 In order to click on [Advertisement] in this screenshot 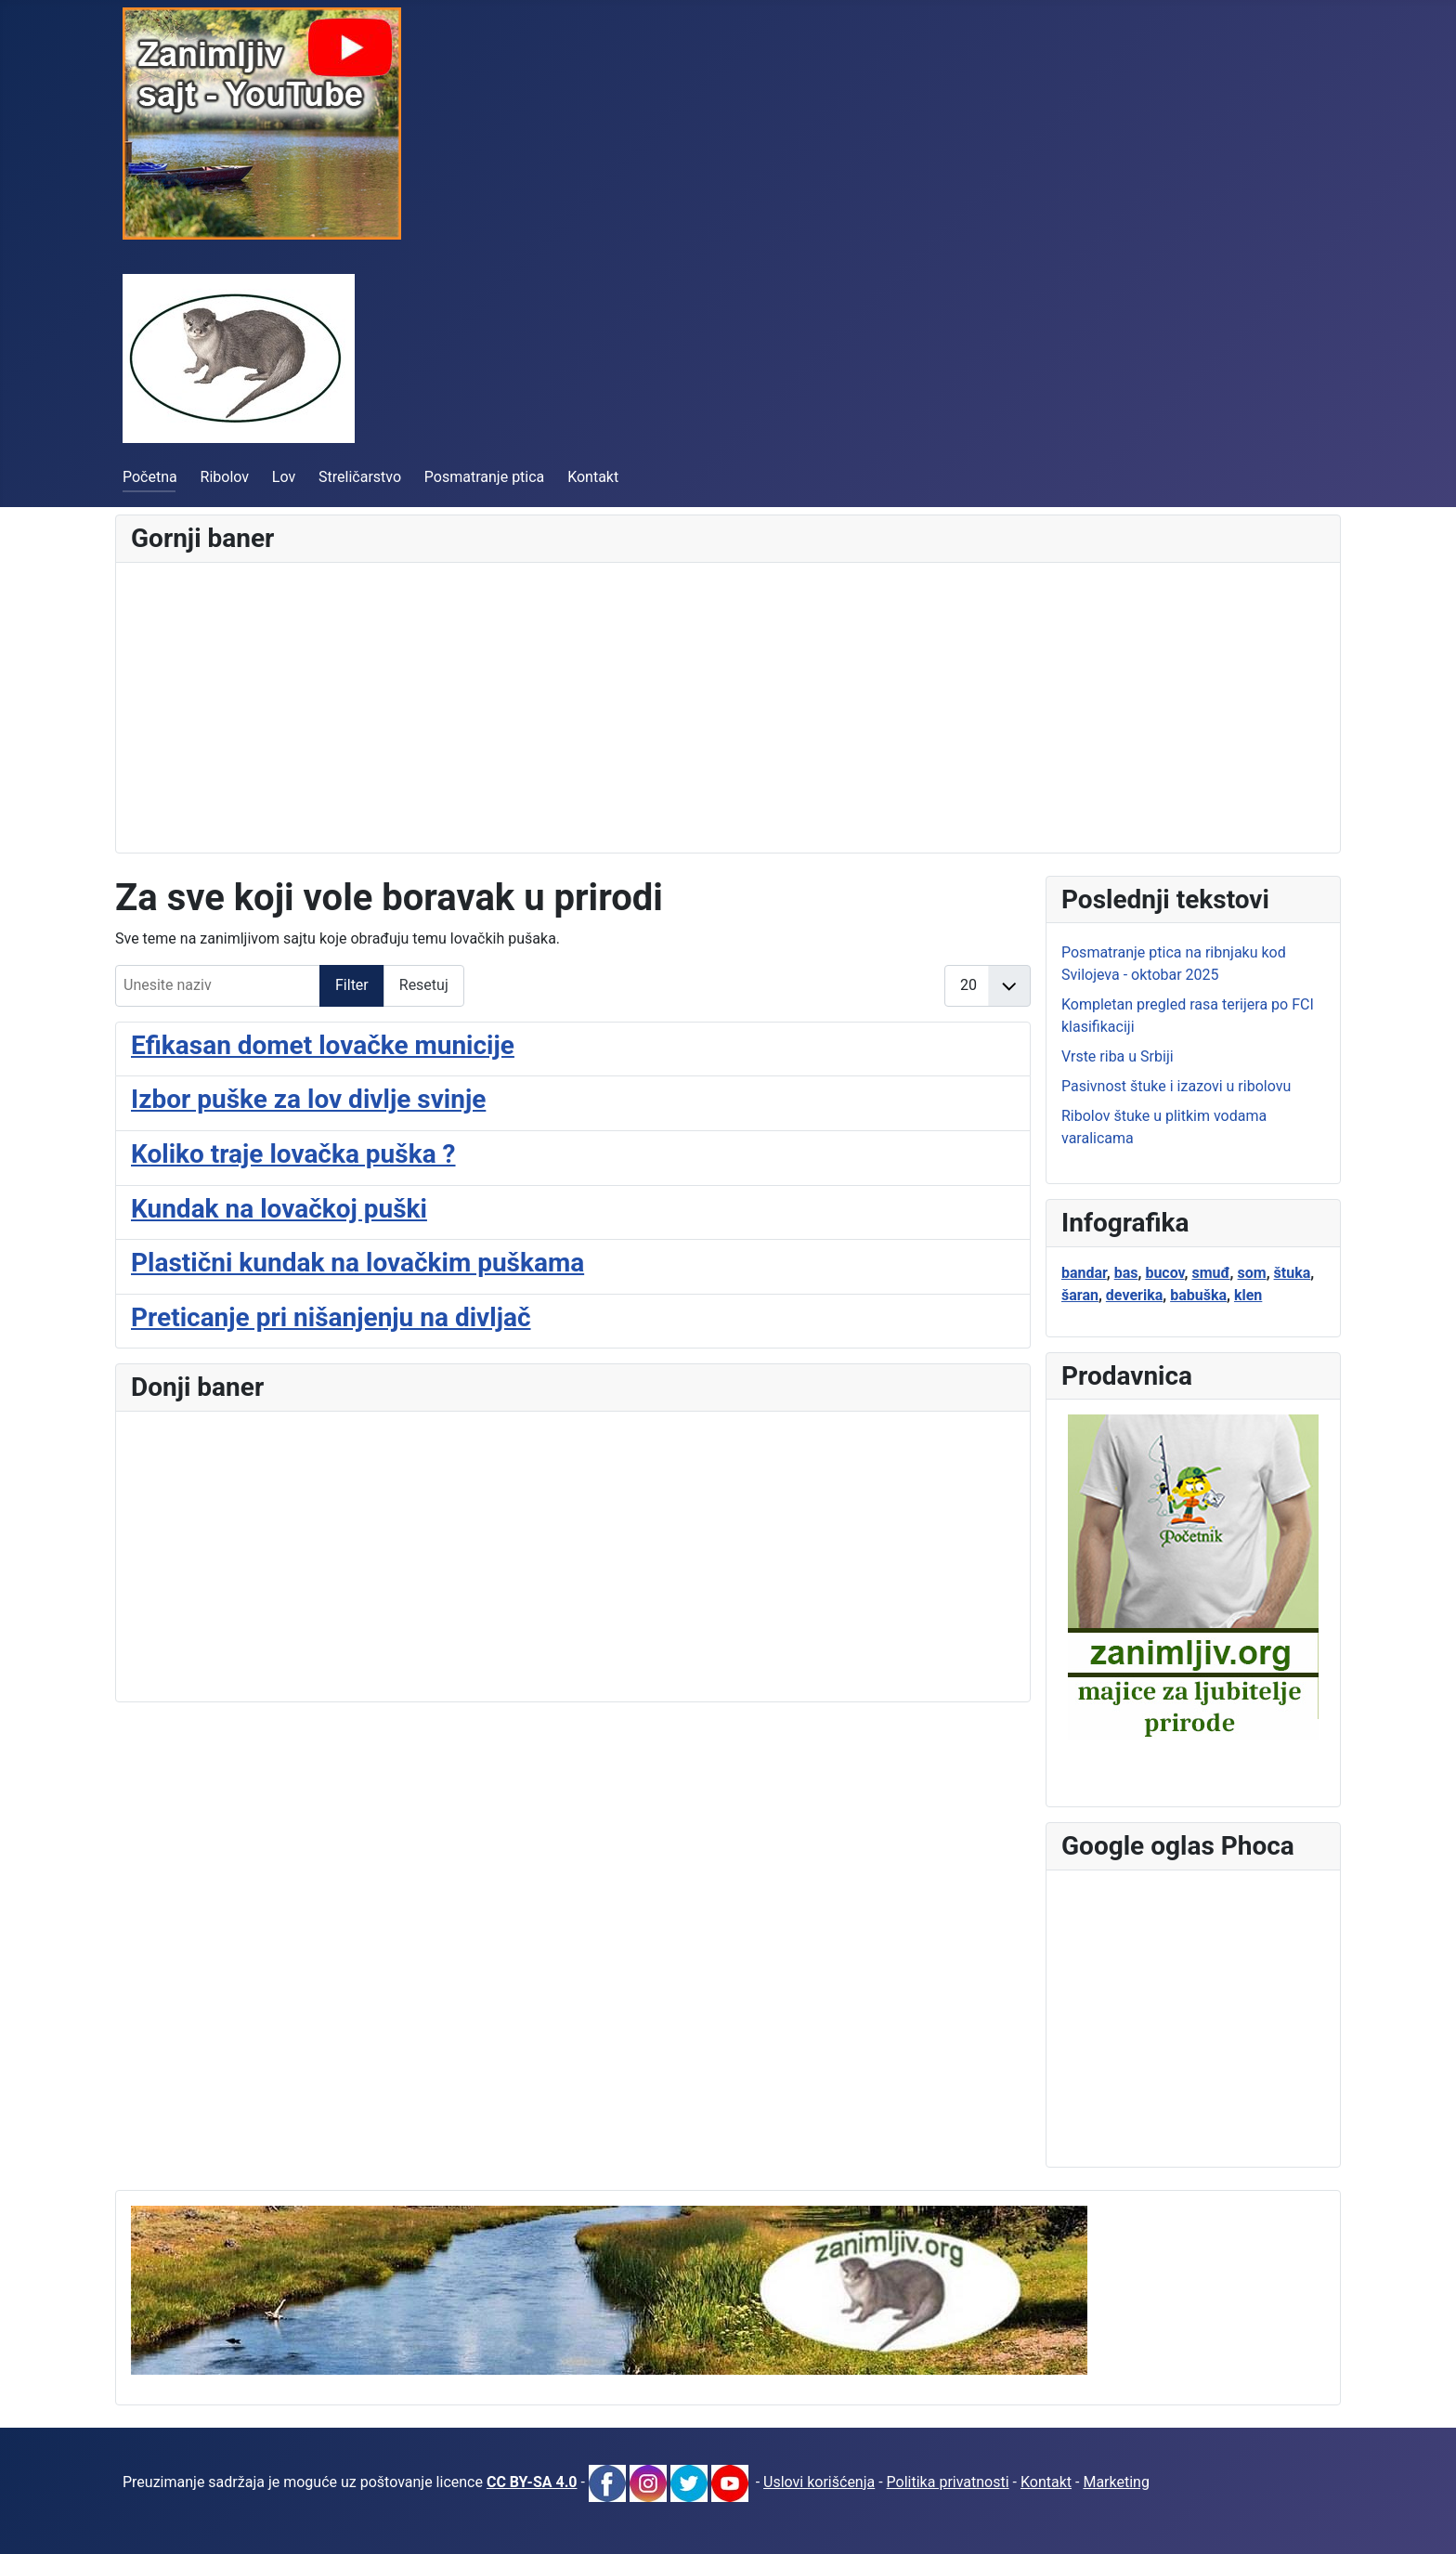, I will do `click(688, 708)`.